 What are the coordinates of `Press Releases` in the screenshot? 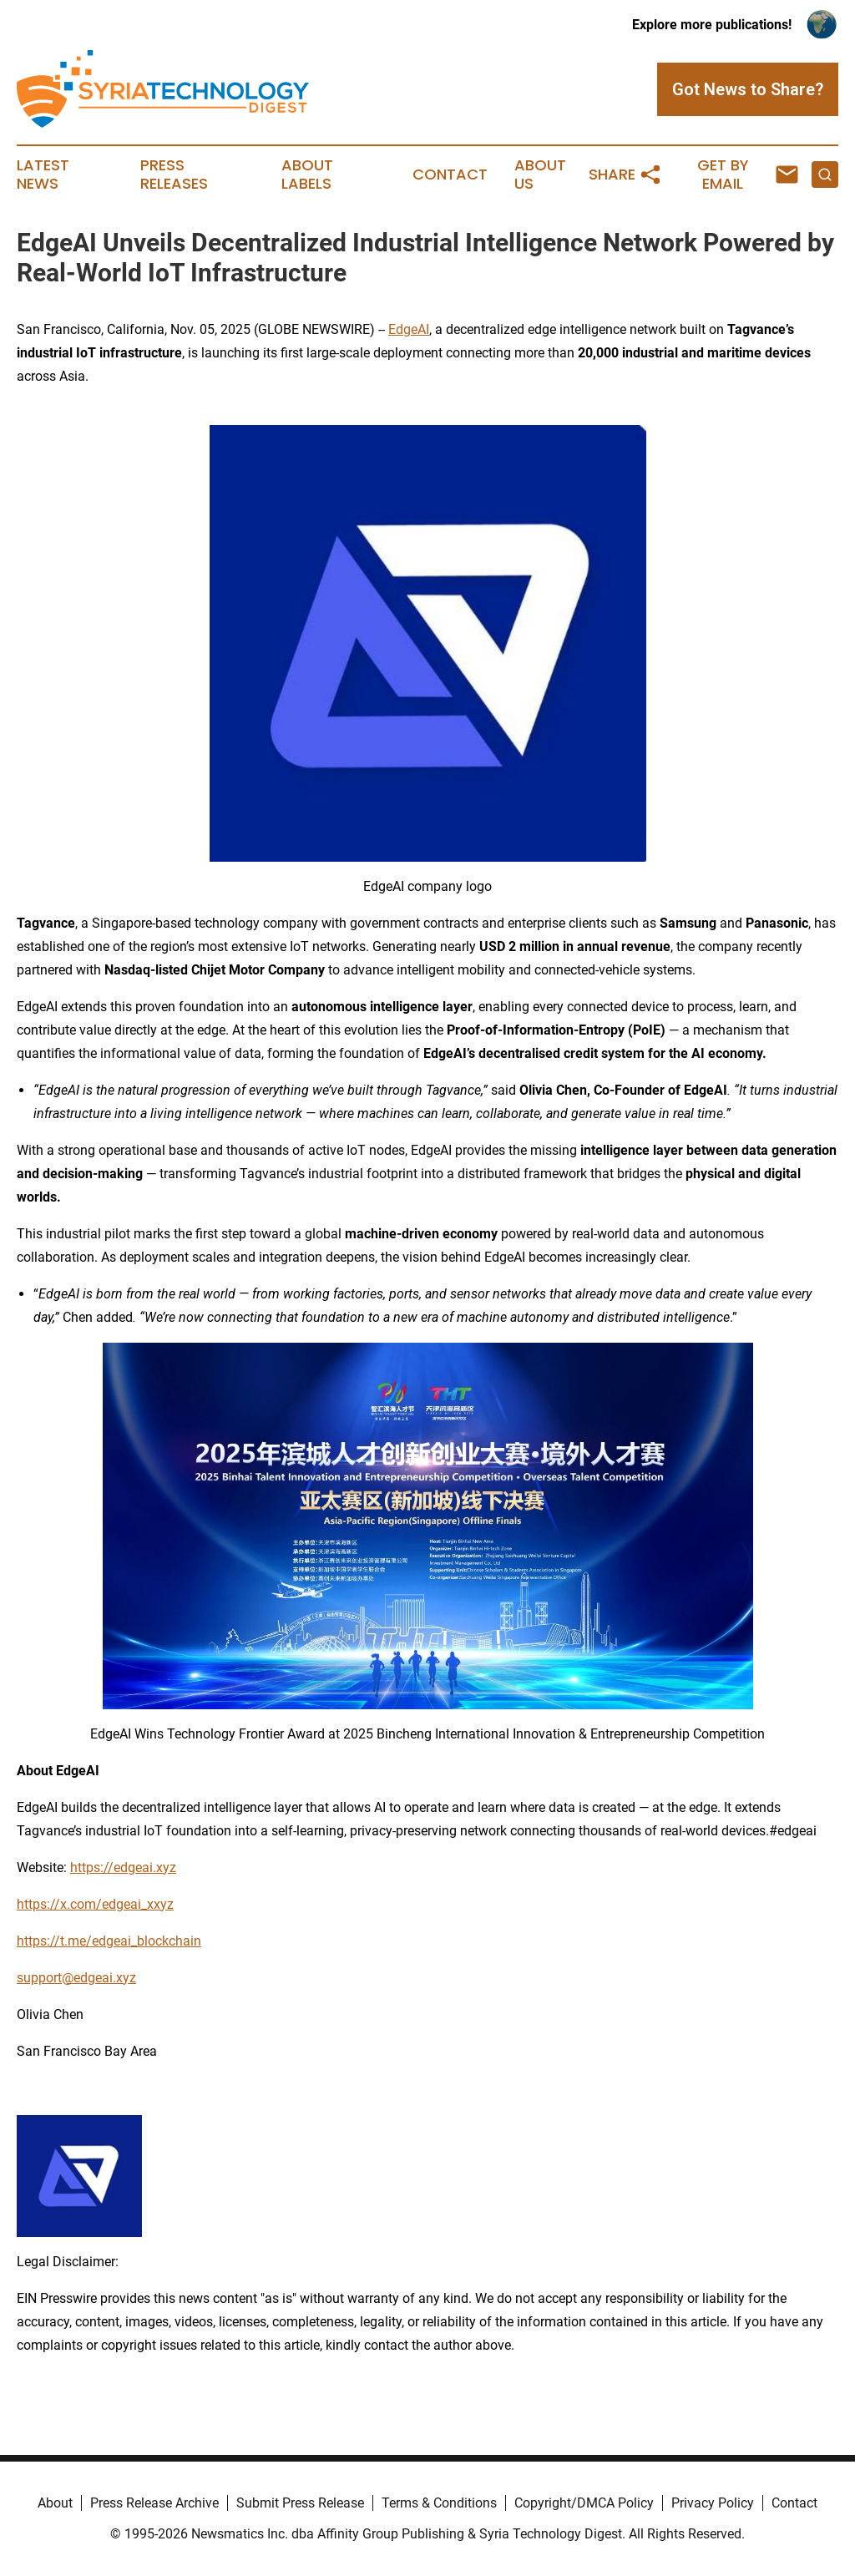 It's located at (174, 174).